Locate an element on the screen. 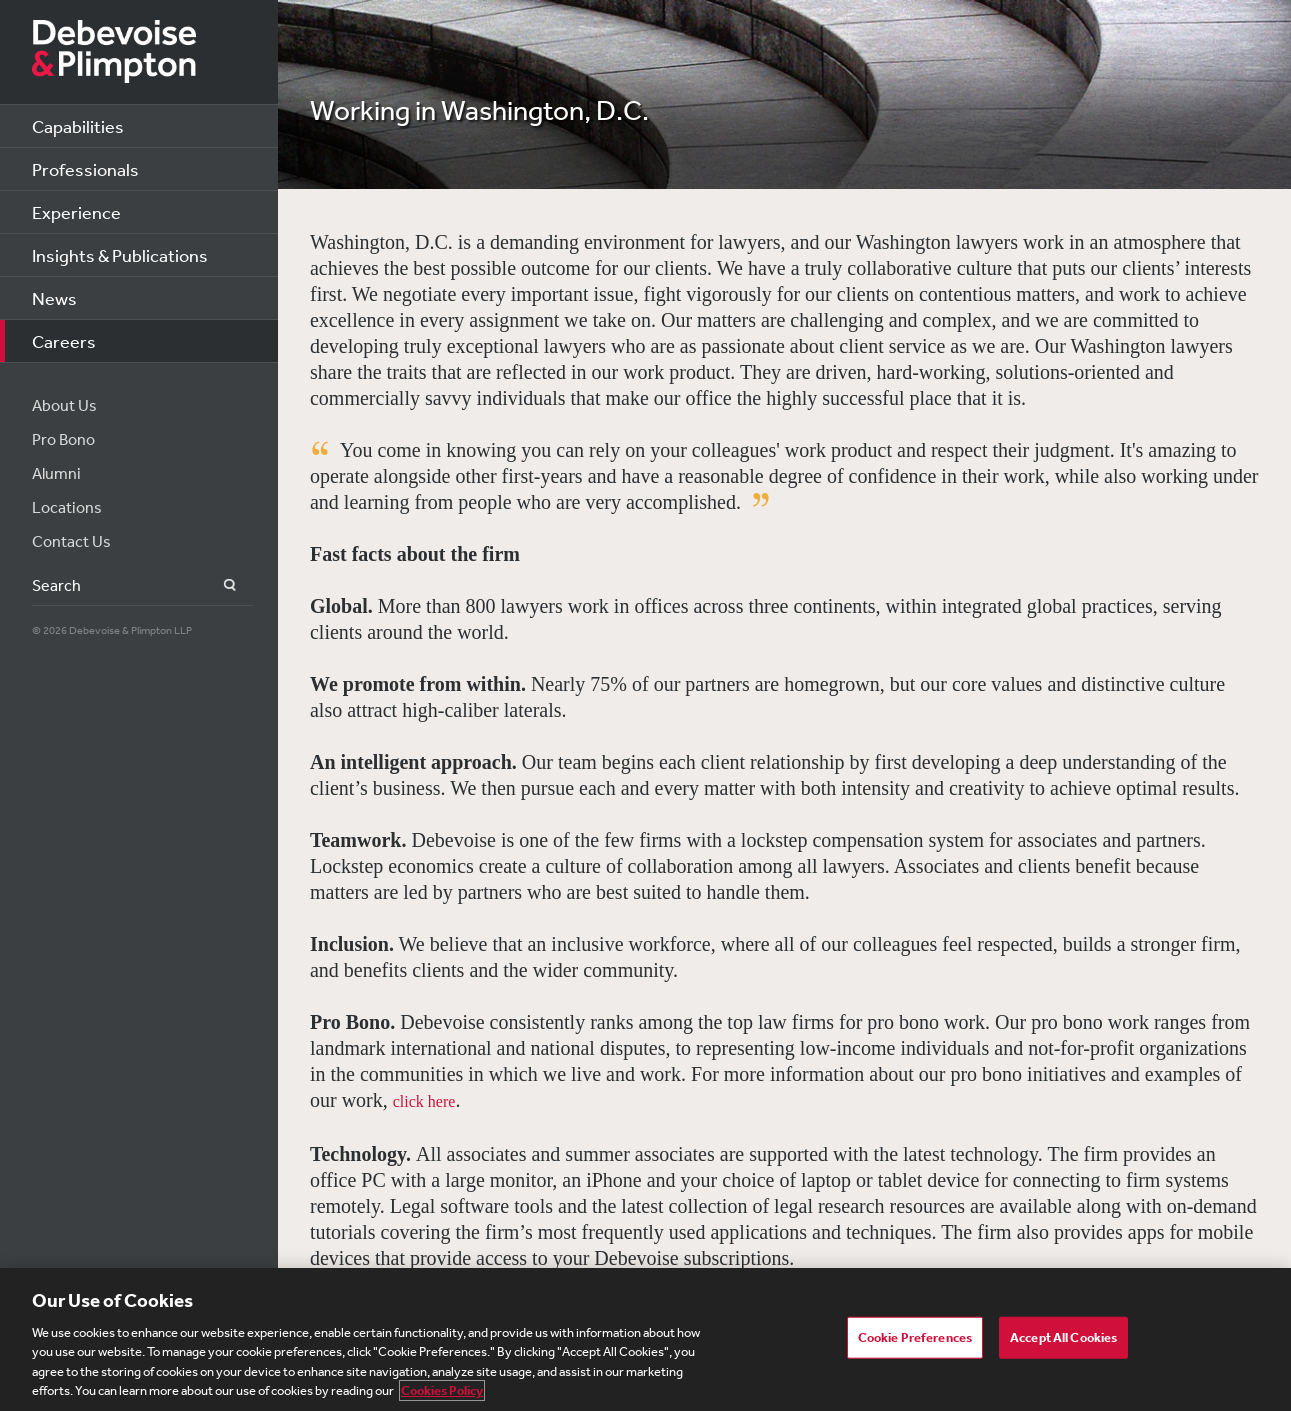 This screenshot has height=1411, width=1291. Locations is located at coordinates (67, 507).